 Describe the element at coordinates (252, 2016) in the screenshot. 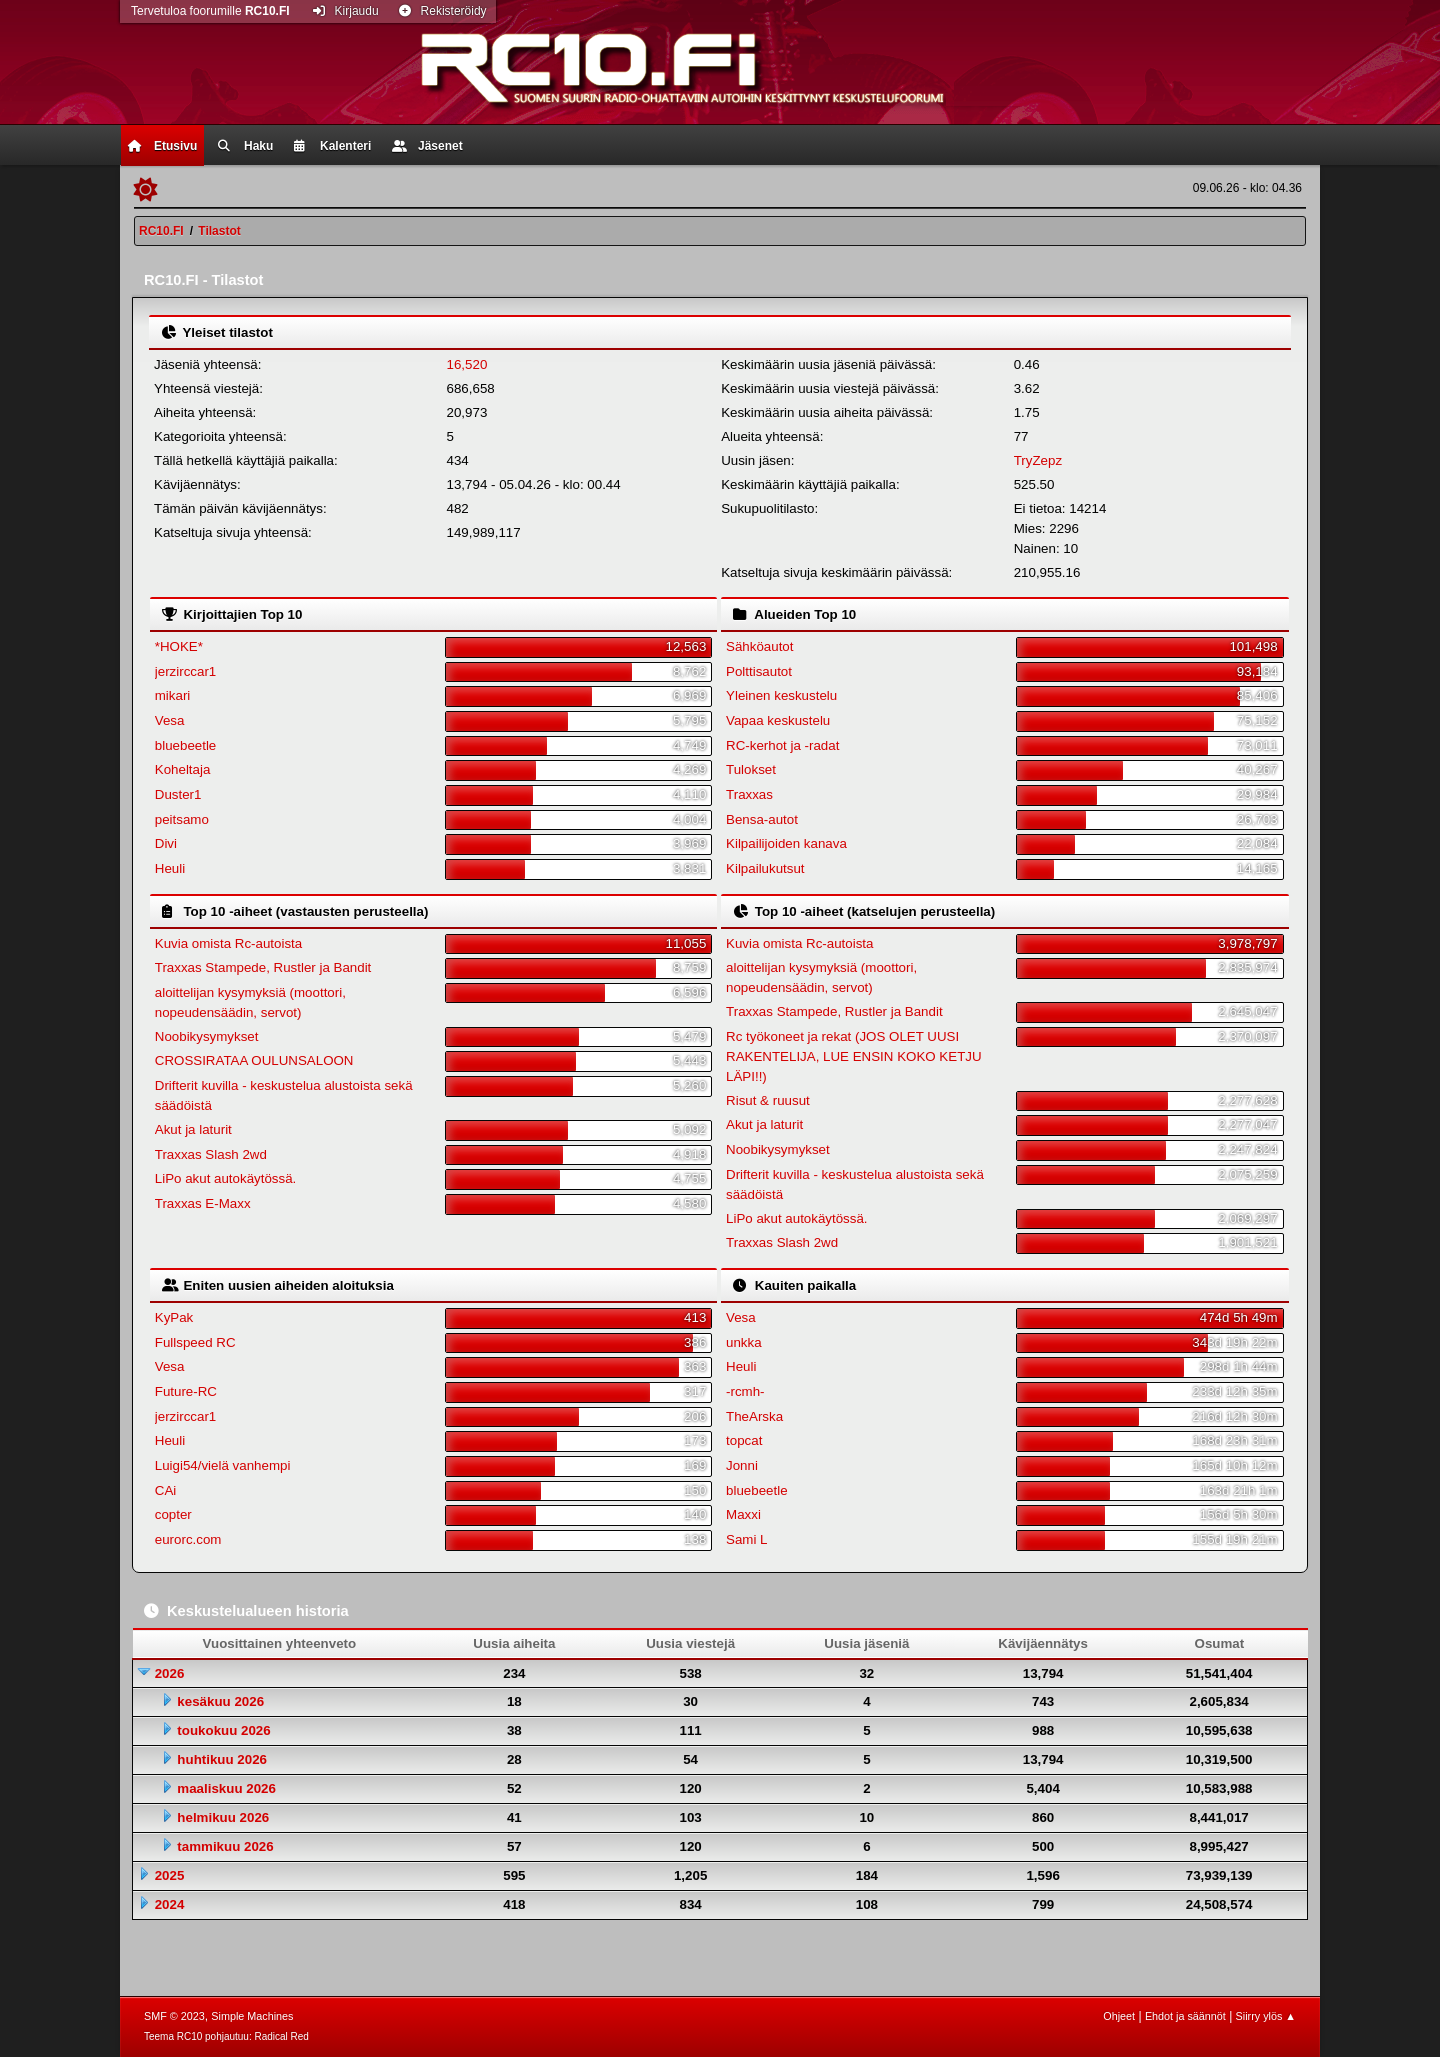

I see `Simple Machines` at that location.